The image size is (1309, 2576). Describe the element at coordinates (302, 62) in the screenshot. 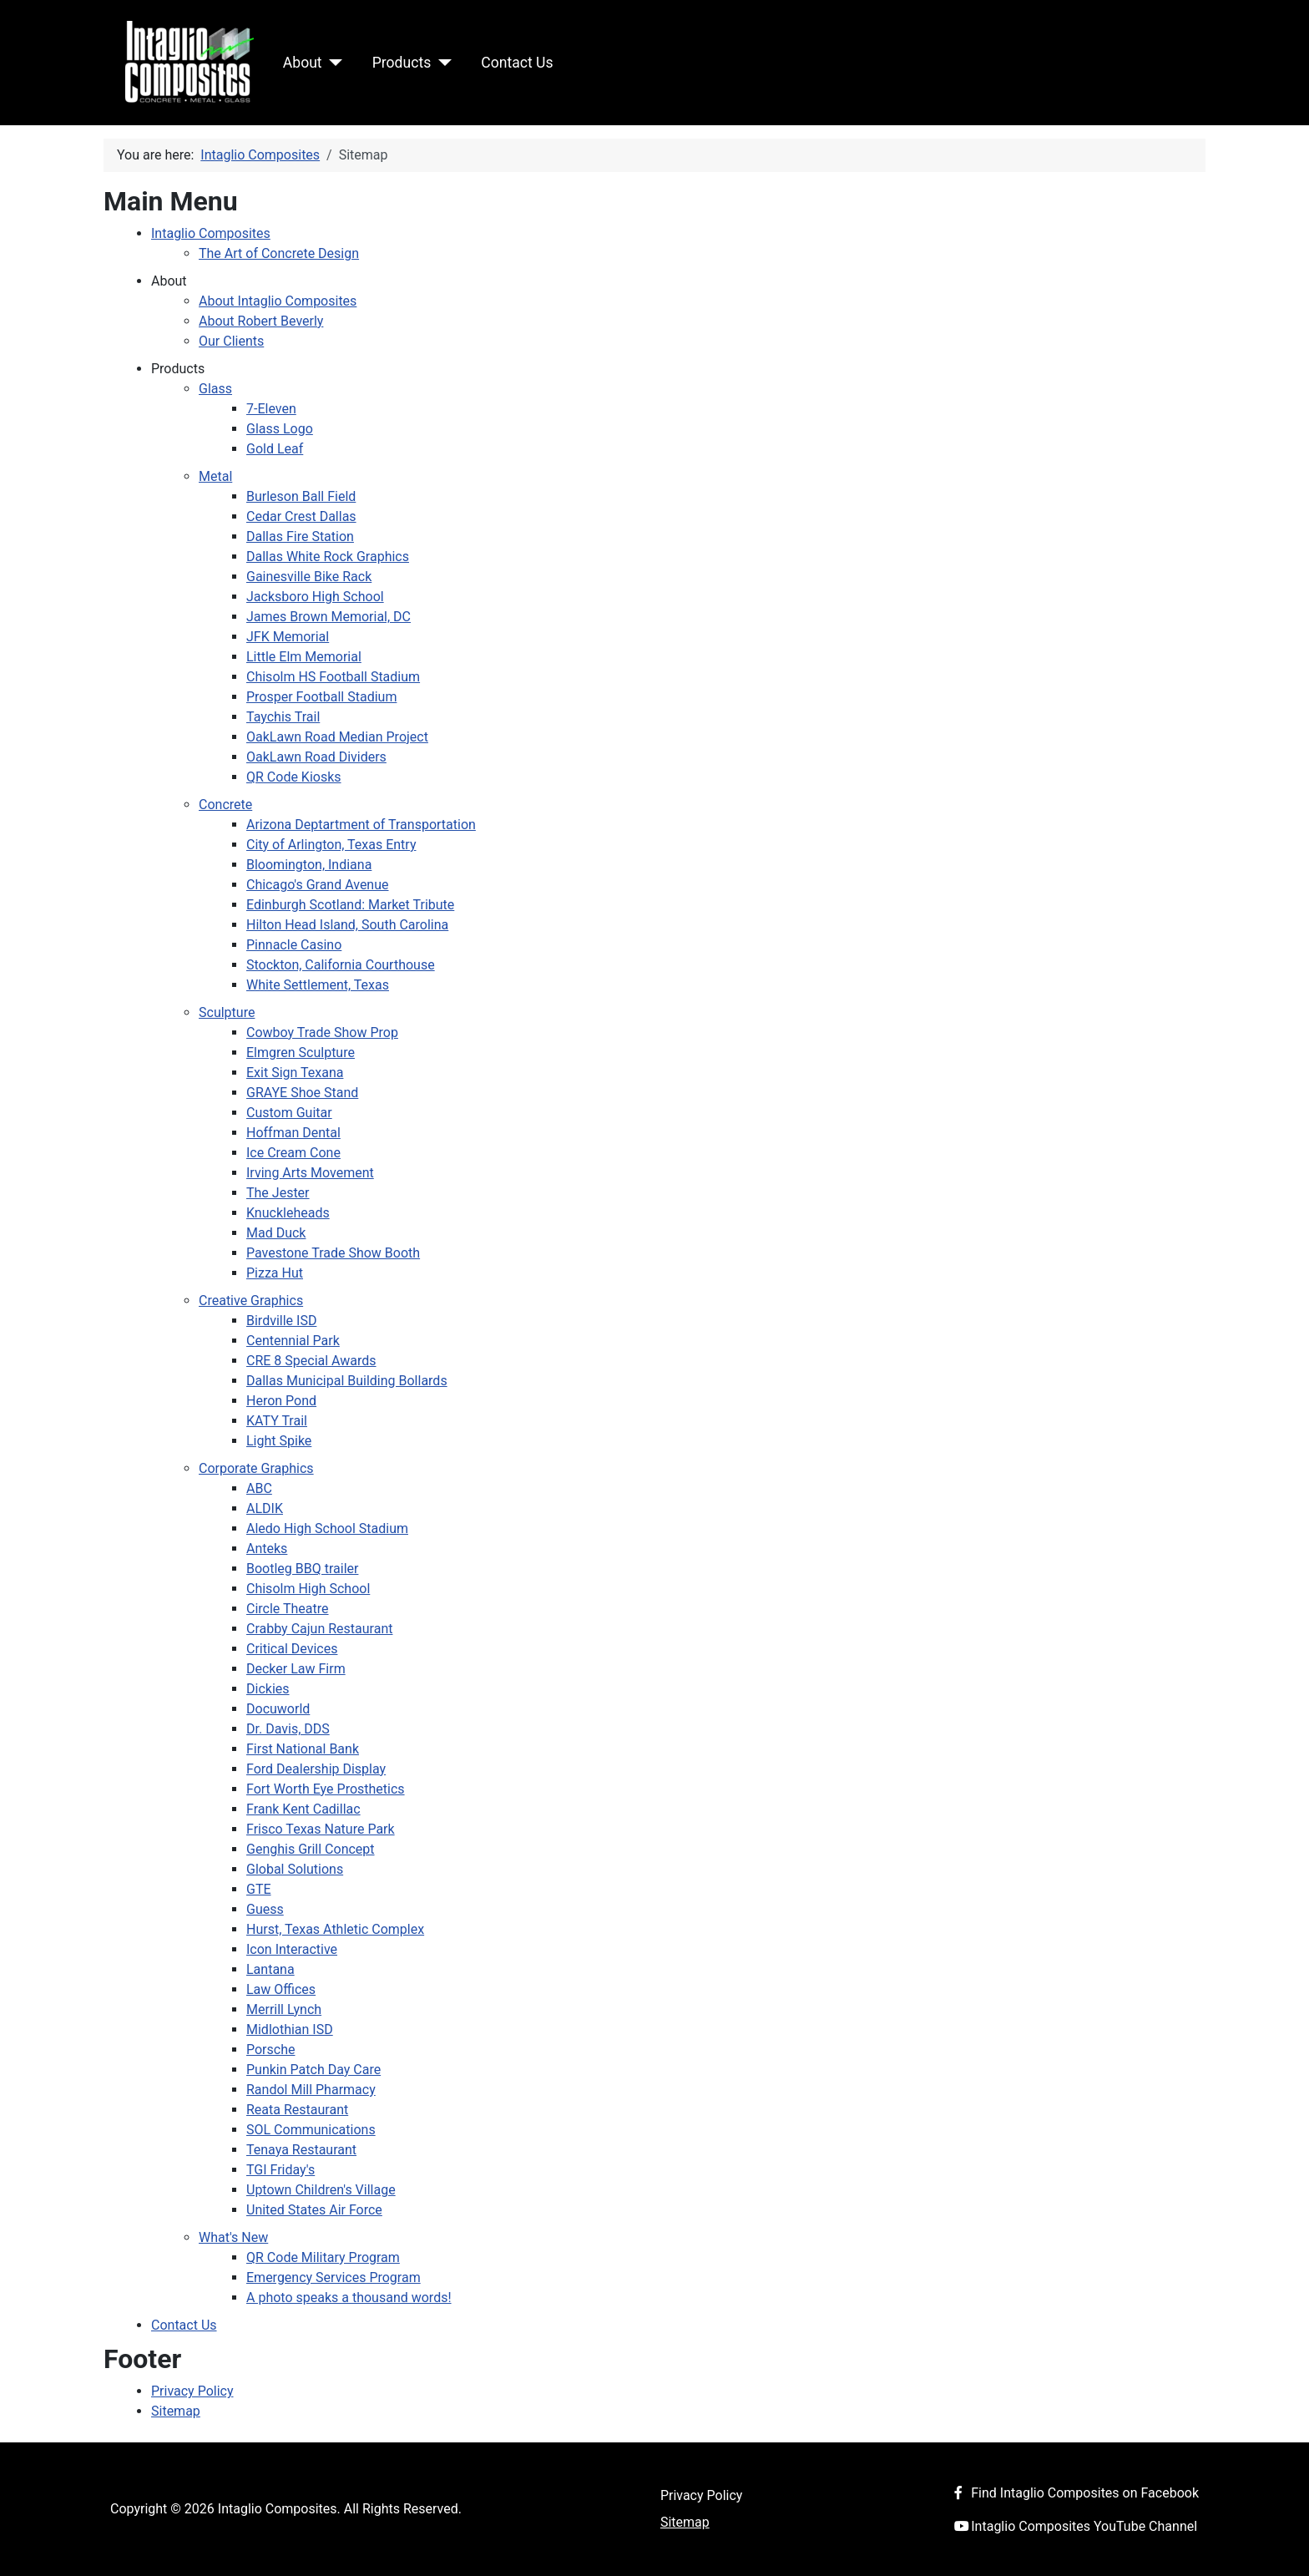

I see `About` at that location.